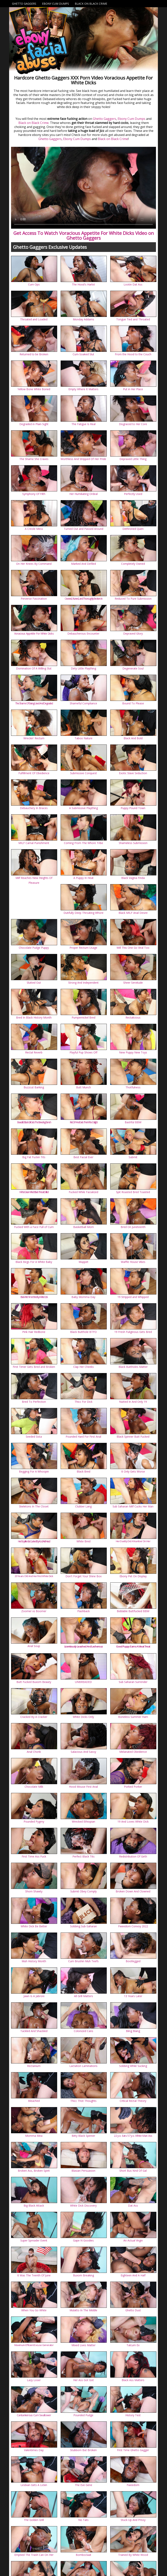  What do you see at coordinates (133, 1436) in the screenshot?
I see `Black Spinner Butt Fucked` at bounding box center [133, 1436].